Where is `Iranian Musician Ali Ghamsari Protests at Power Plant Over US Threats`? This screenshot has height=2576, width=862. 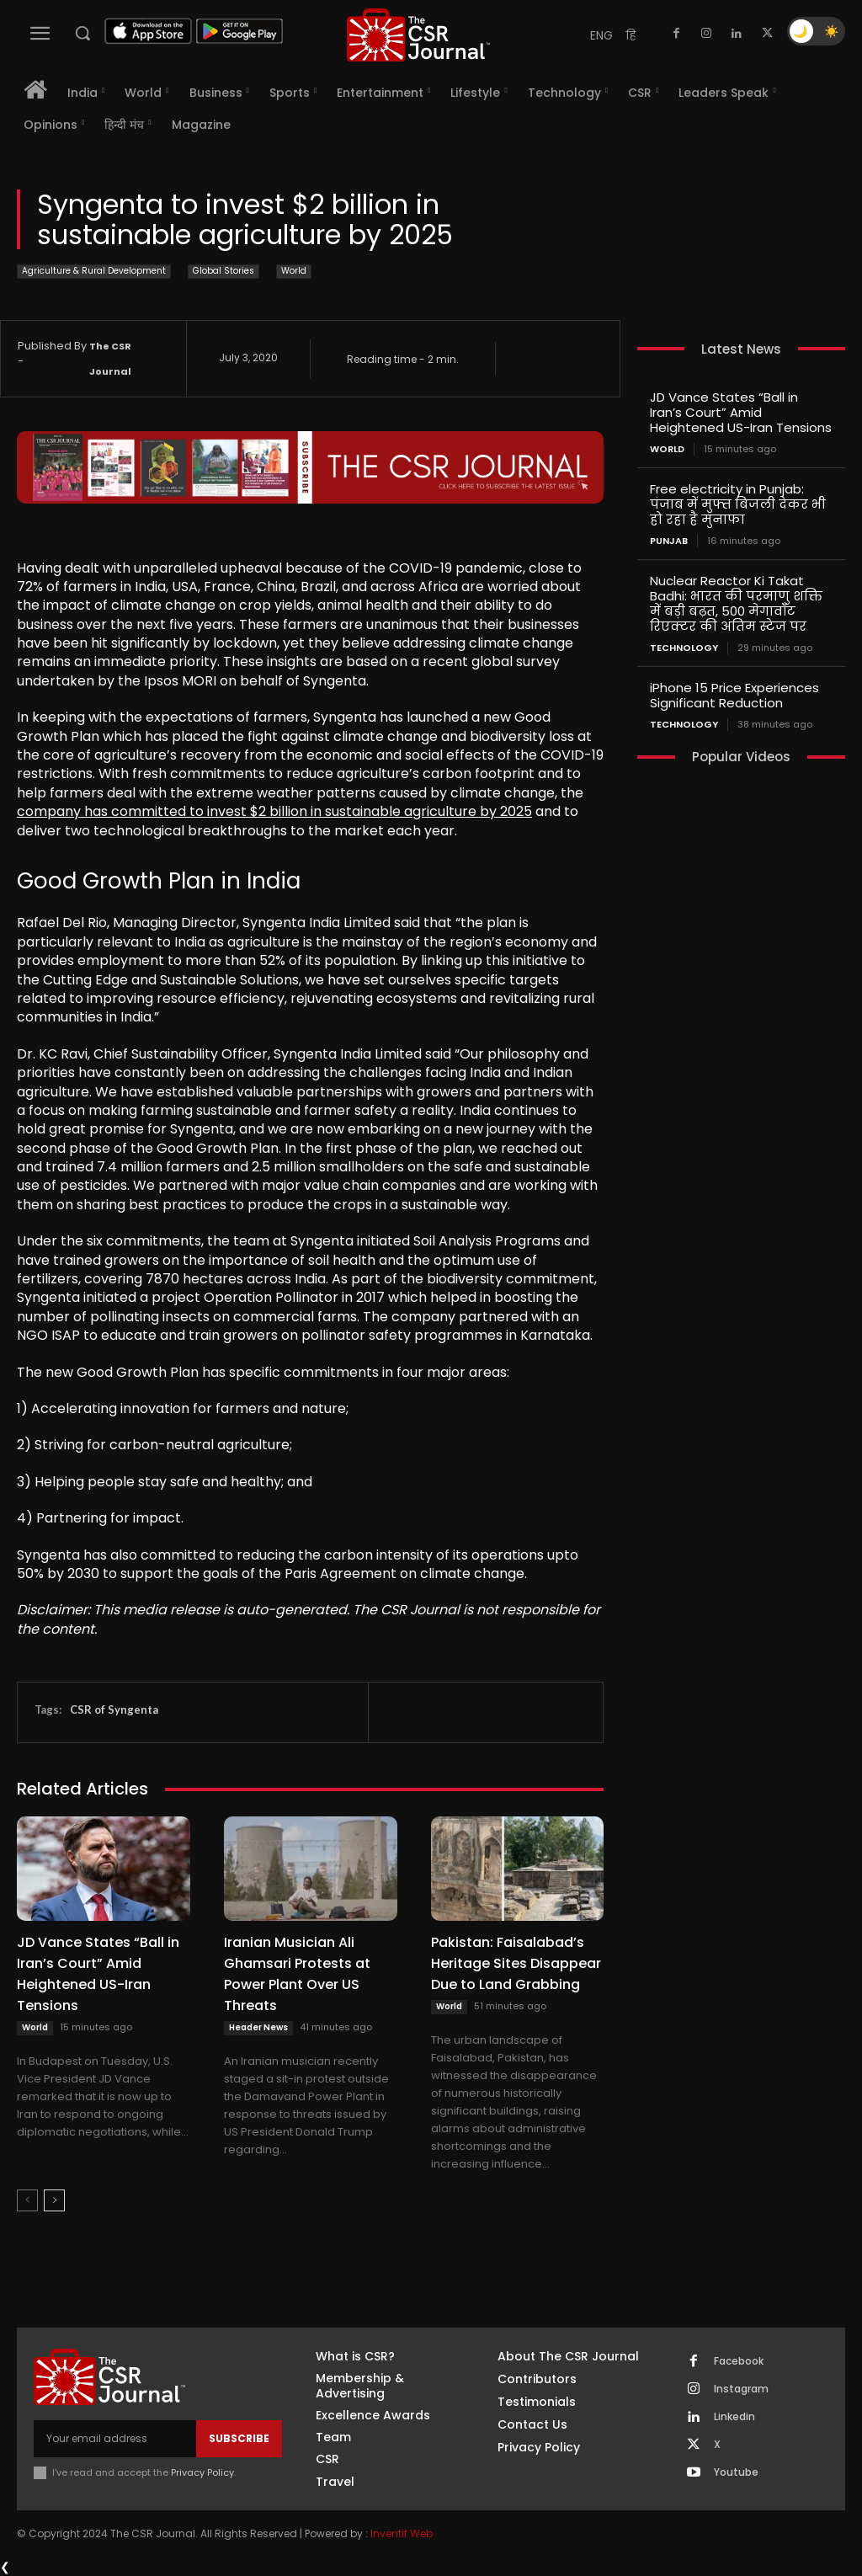
Iranian Musician Ali Ghamsari Protests at Power Plant Over US Threats is located at coordinates (297, 1974).